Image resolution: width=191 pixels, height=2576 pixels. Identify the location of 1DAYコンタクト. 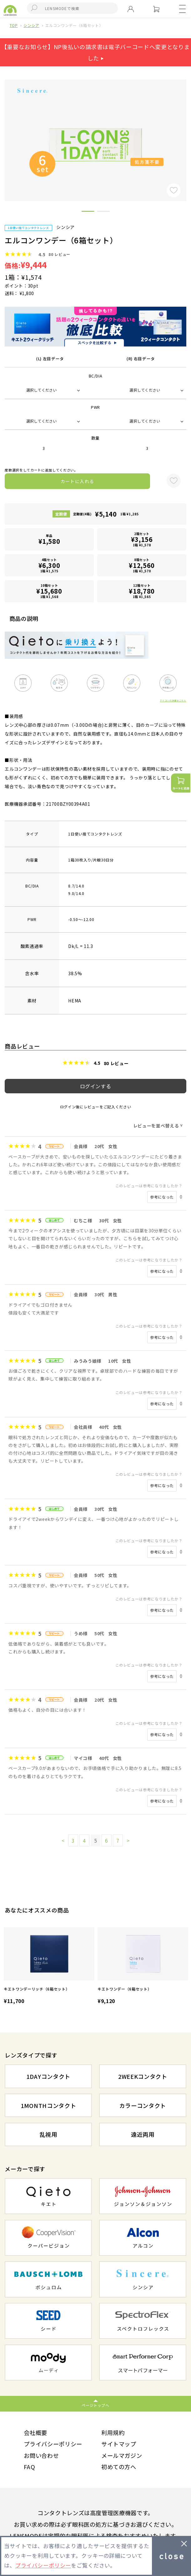
(48, 2076).